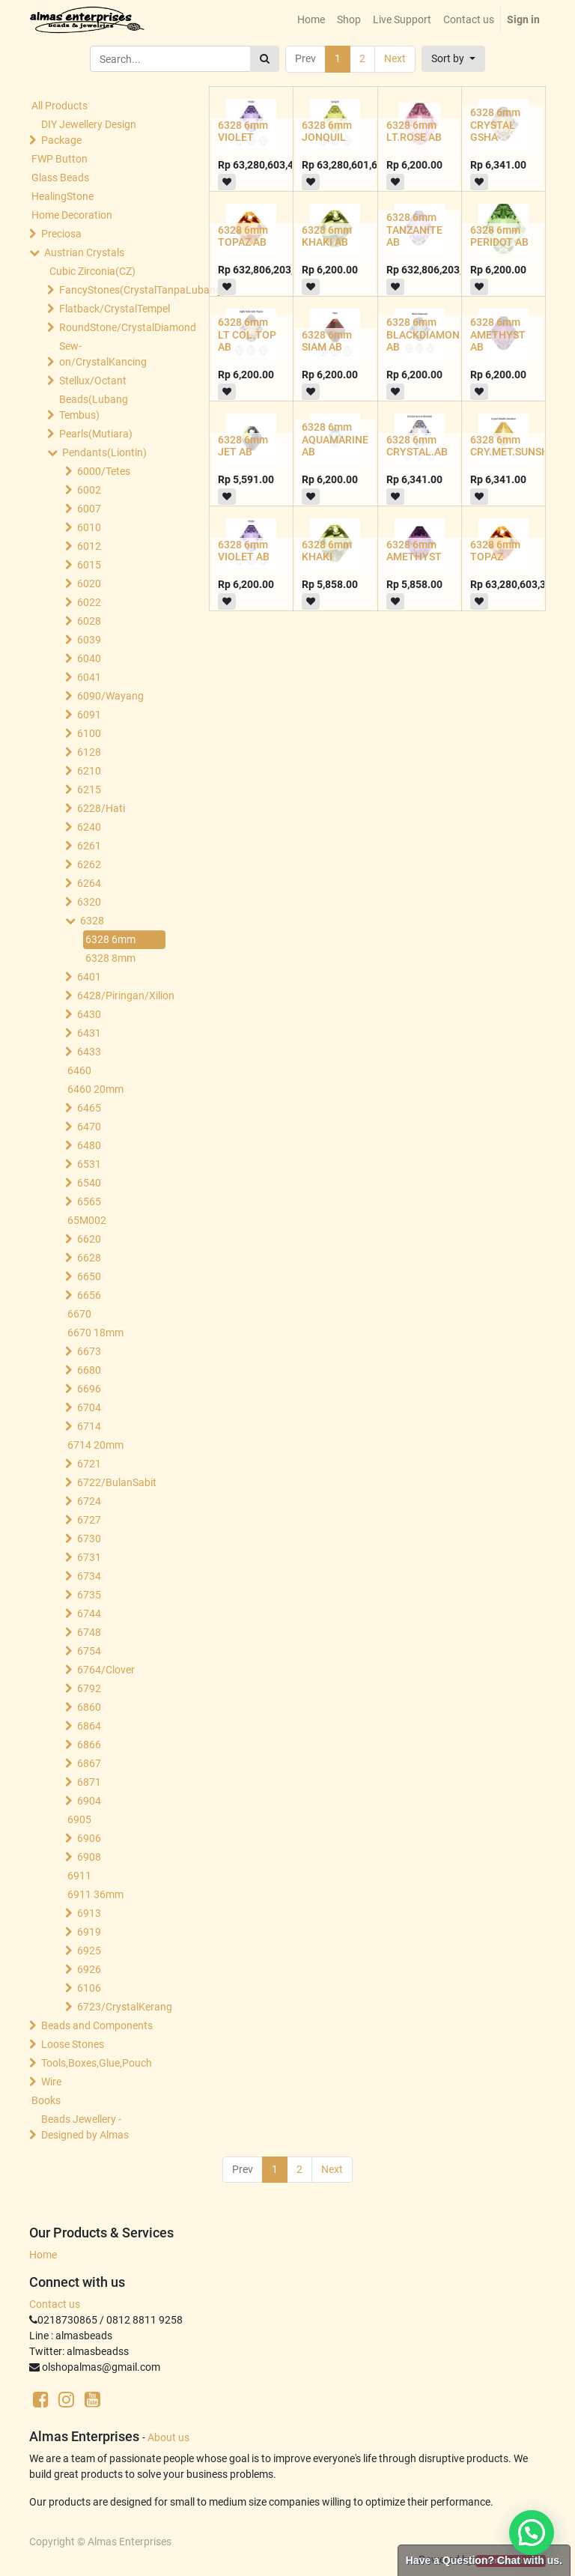 The height and width of the screenshot is (2576, 575). I want to click on 6000/Tetes, so click(103, 471).